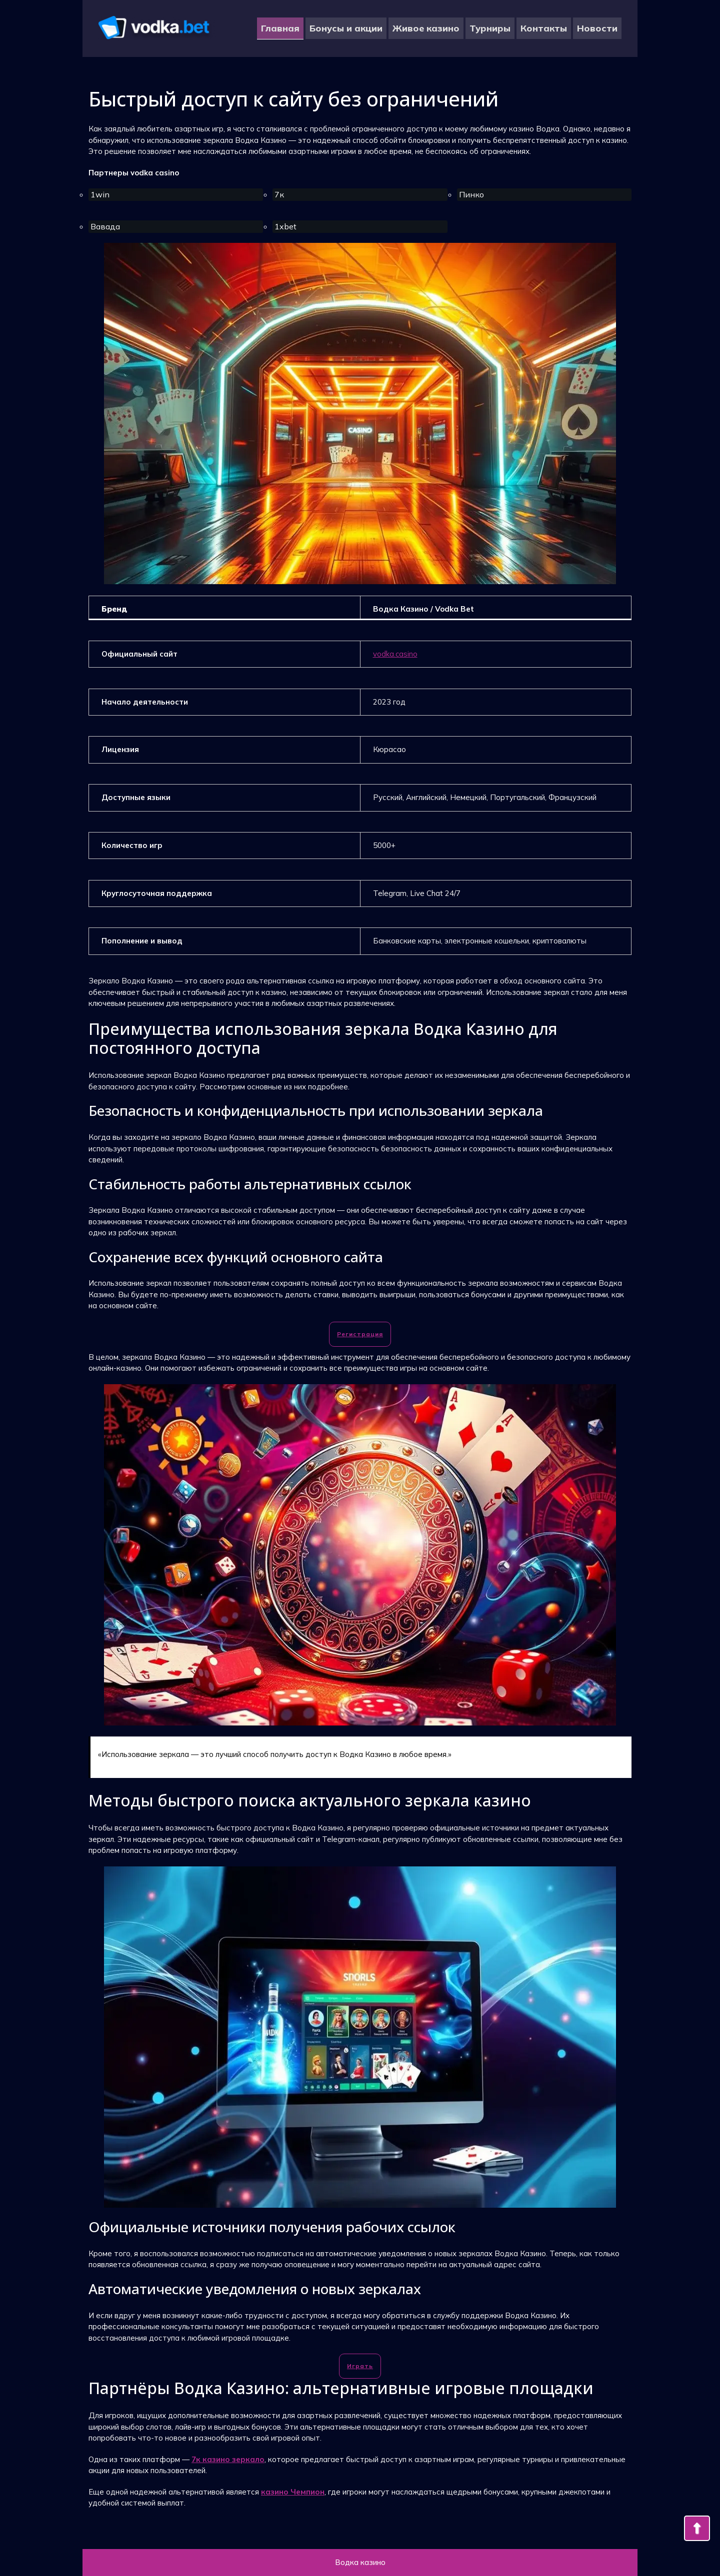  Describe the element at coordinates (426, 28) in the screenshot. I see `Живое казино` at that location.